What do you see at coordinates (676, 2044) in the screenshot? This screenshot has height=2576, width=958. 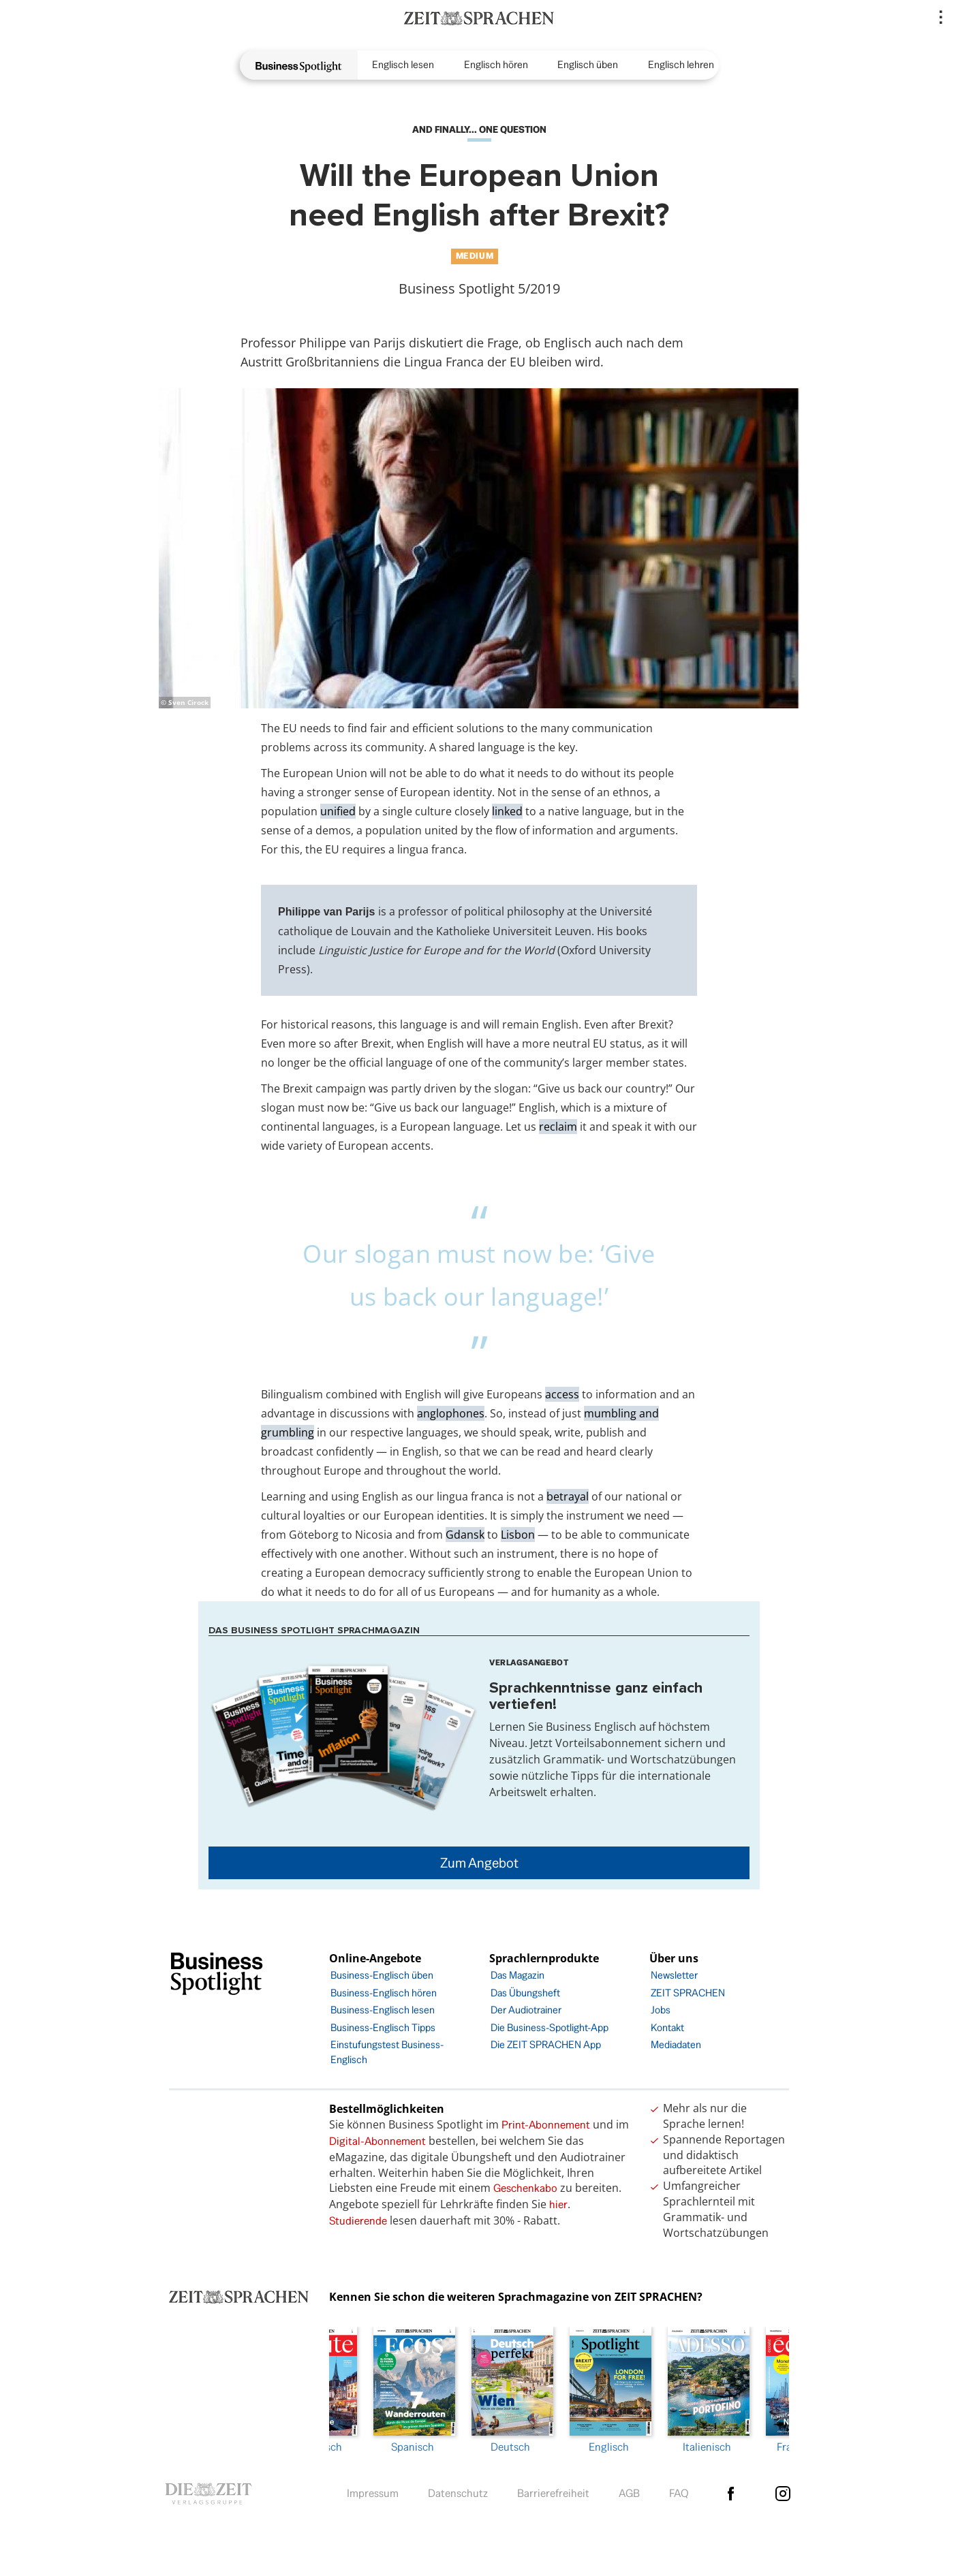 I see `Mediadaten` at bounding box center [676, 2044].